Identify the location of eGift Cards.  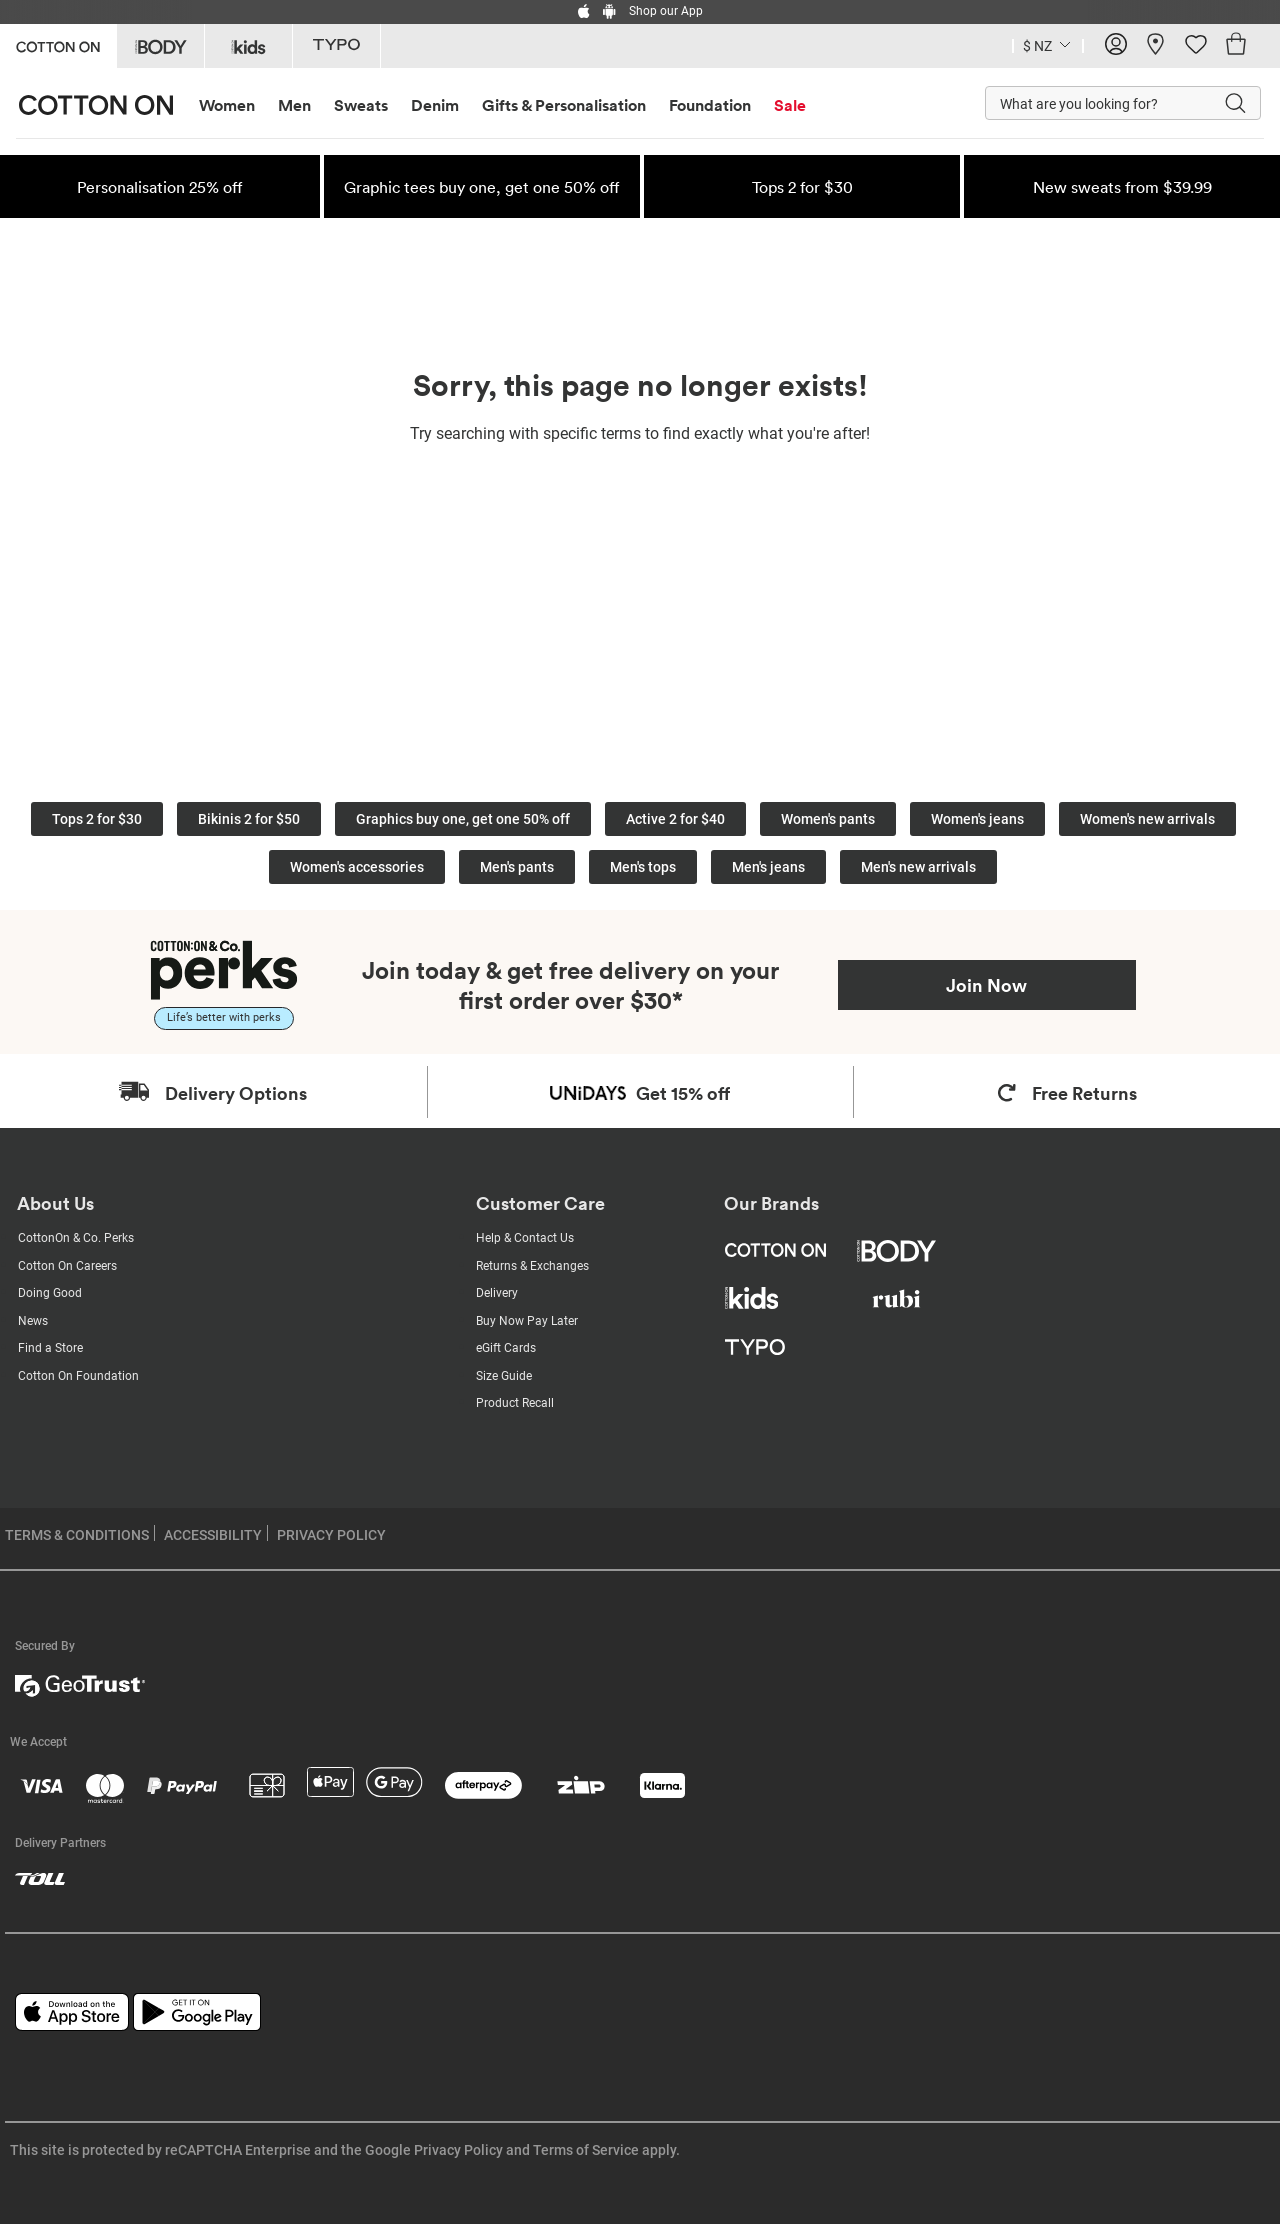
(506, 1348).